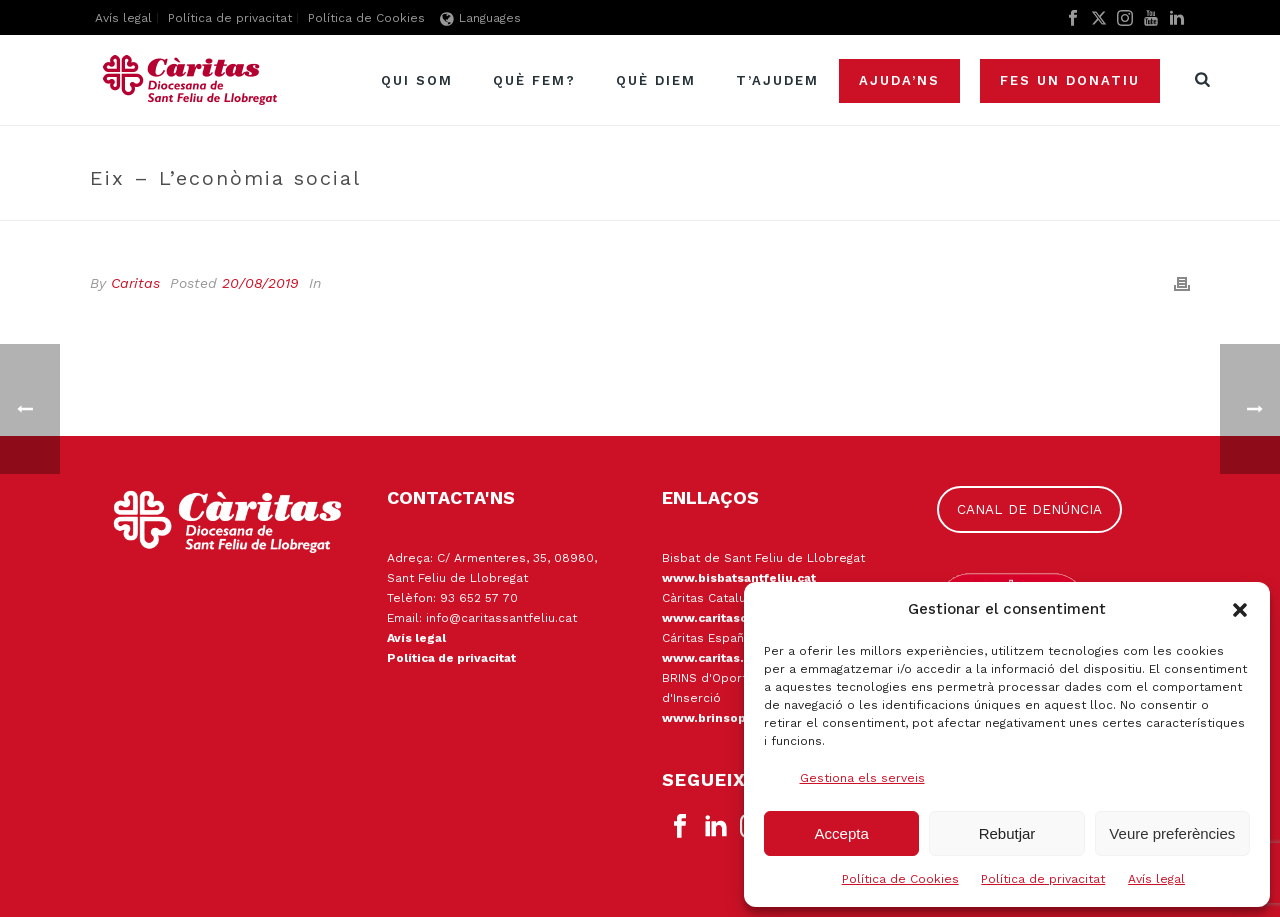  Describe the element at coordinates (656, 80) in the screenshot. I see `Què diem` at that location.